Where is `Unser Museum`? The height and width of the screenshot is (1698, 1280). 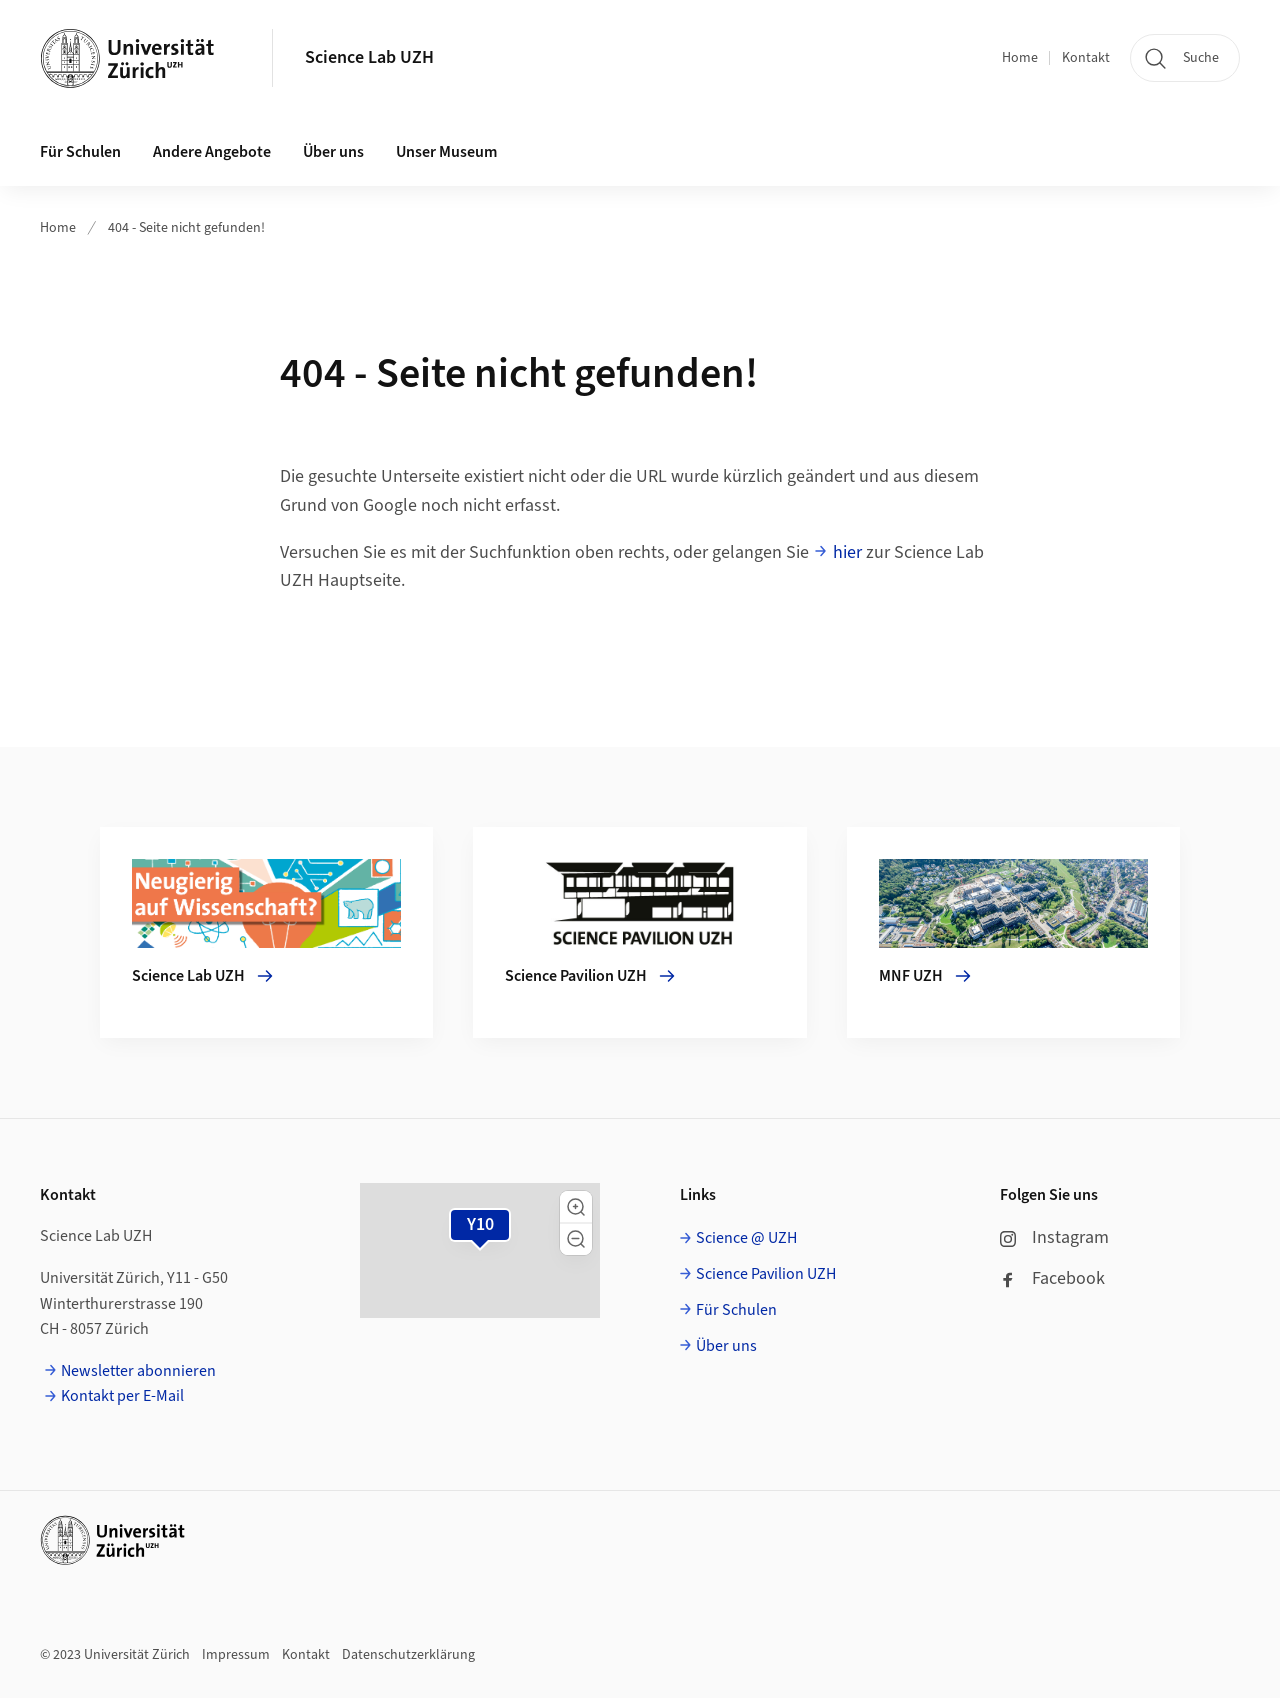
Unser Museum is located at coordinates (446, 152).